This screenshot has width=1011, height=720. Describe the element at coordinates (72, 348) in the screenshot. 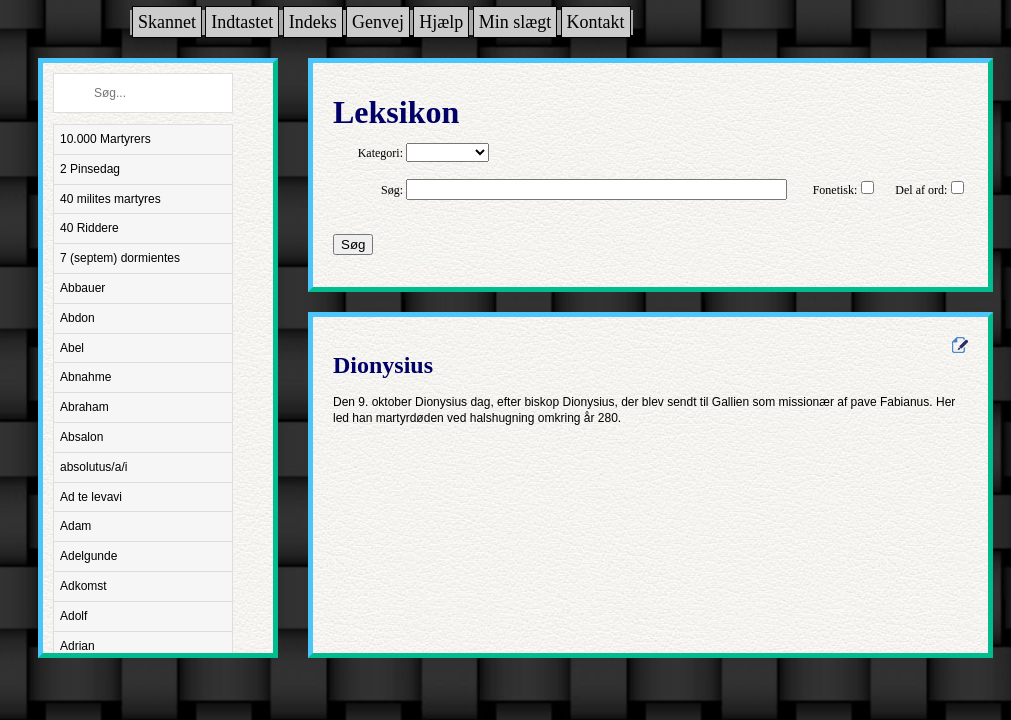

I see `Abel` at that location.